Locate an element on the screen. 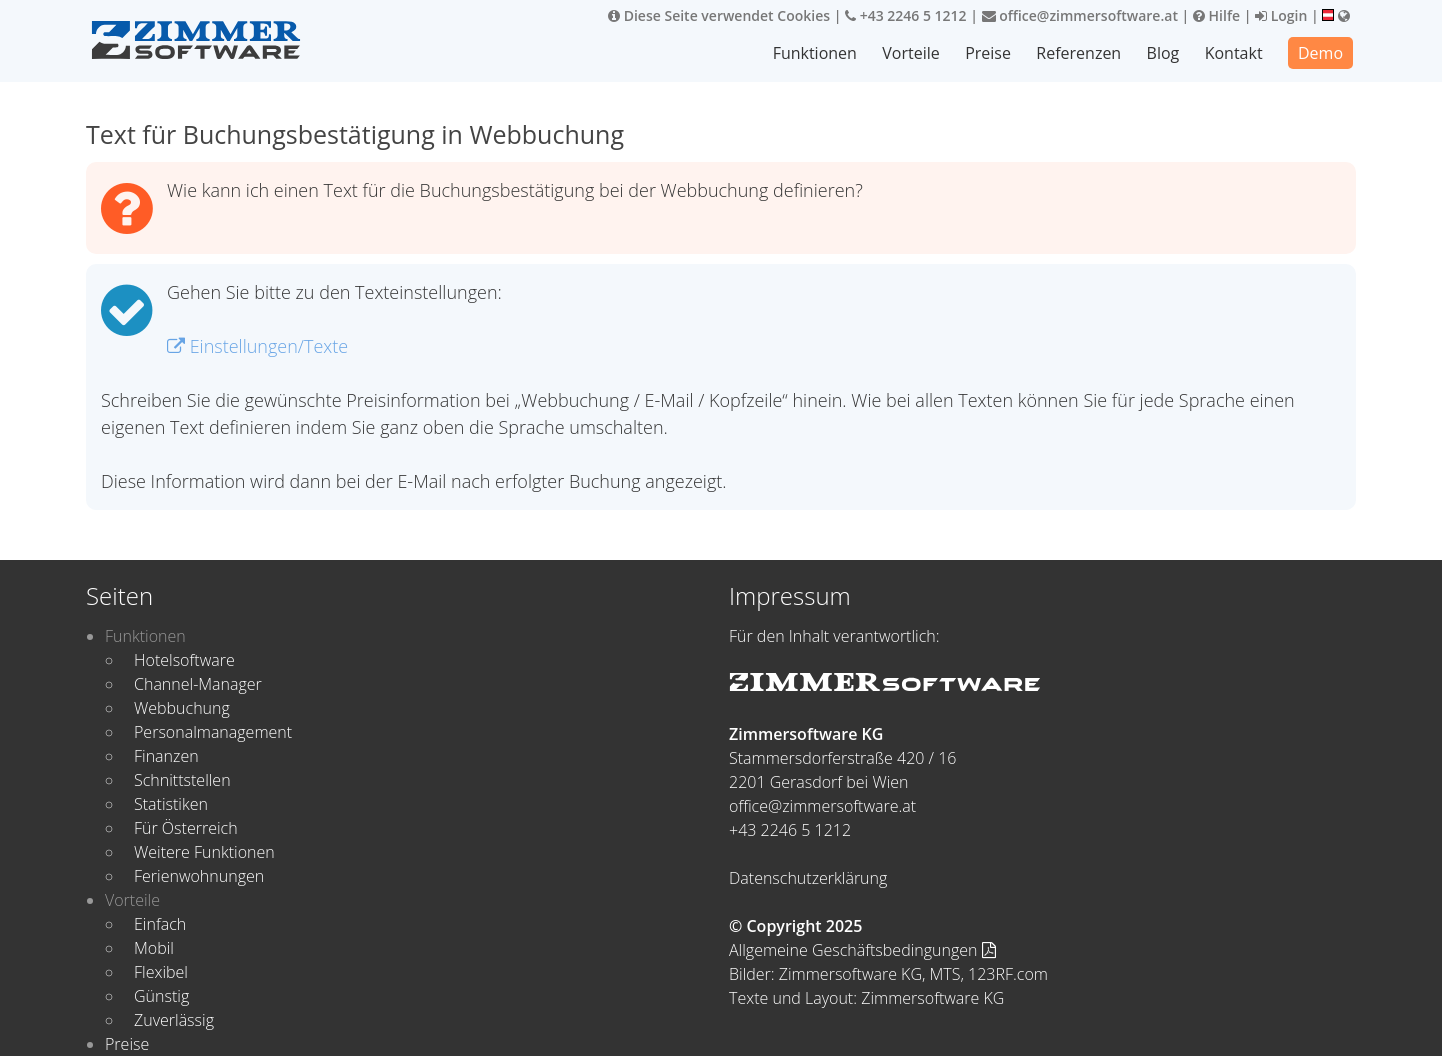 The height and width of the screenshot is (1056, 1442). Referenzen is located at coordinates (1079, 53).